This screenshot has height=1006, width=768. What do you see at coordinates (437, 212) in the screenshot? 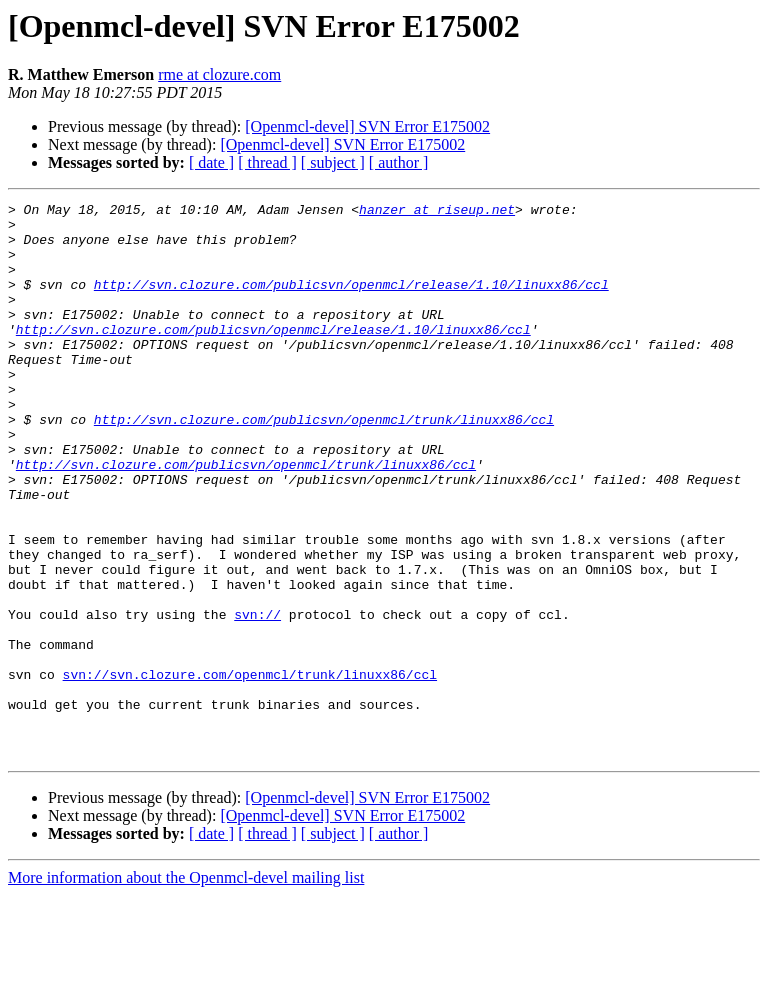
I see `hanzer at riseup.net` at bounding box center [437, 212].